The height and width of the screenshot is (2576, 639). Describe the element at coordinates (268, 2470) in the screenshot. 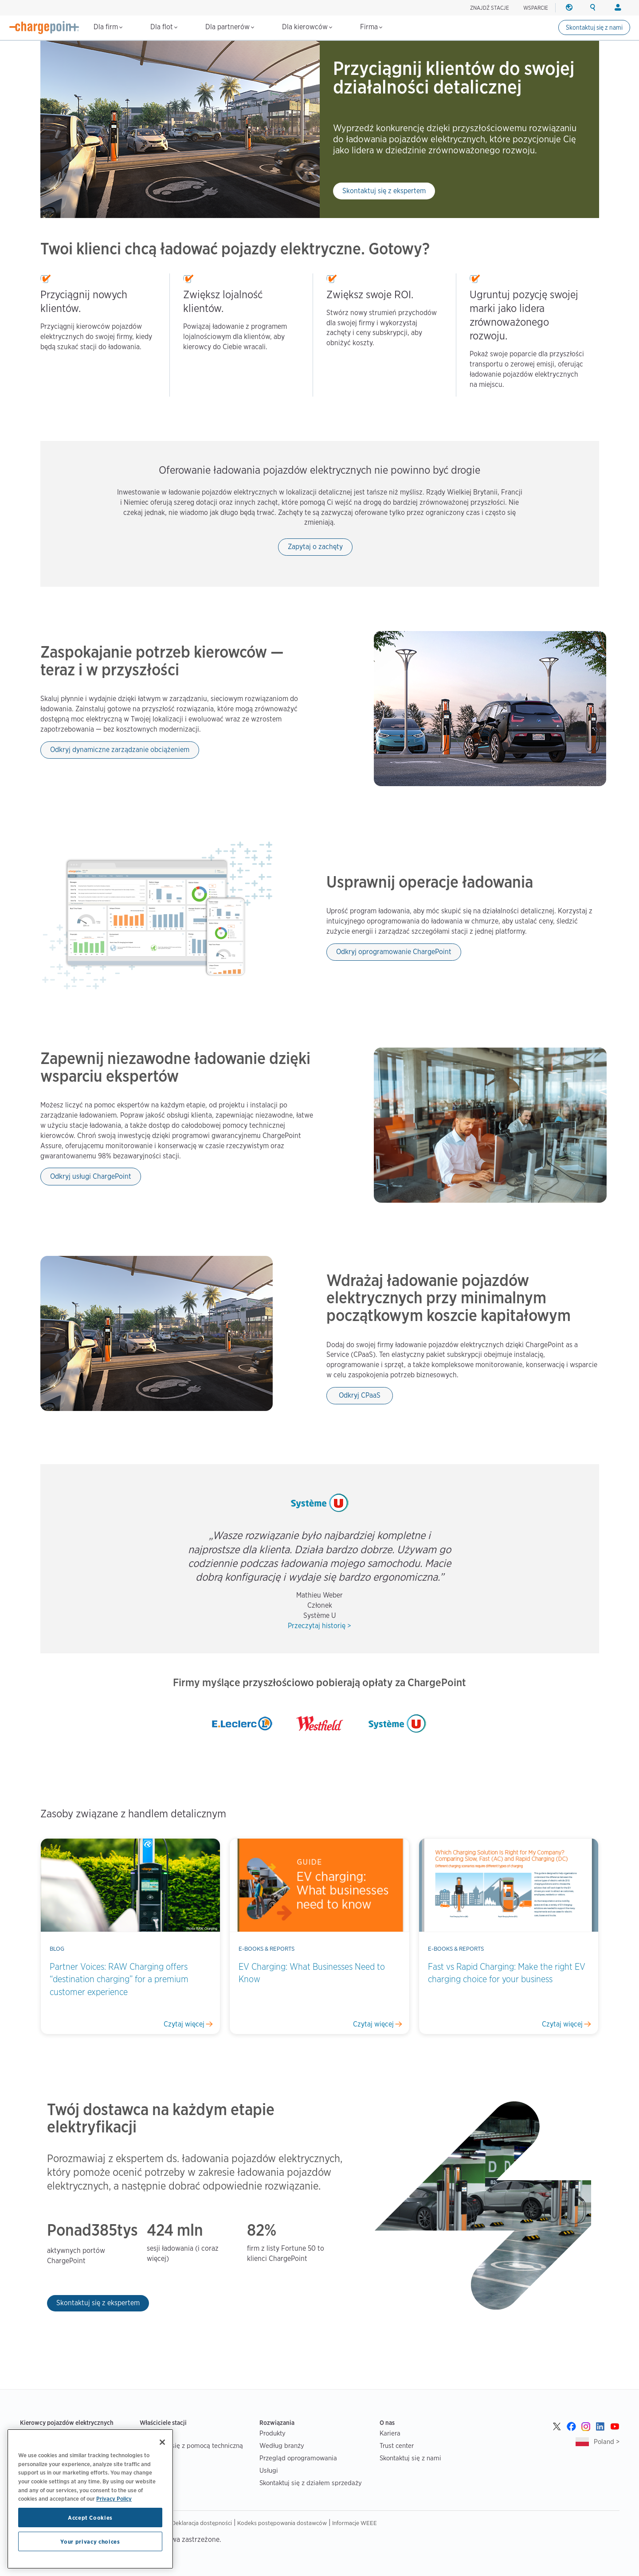

I see `Usługi` at that location.